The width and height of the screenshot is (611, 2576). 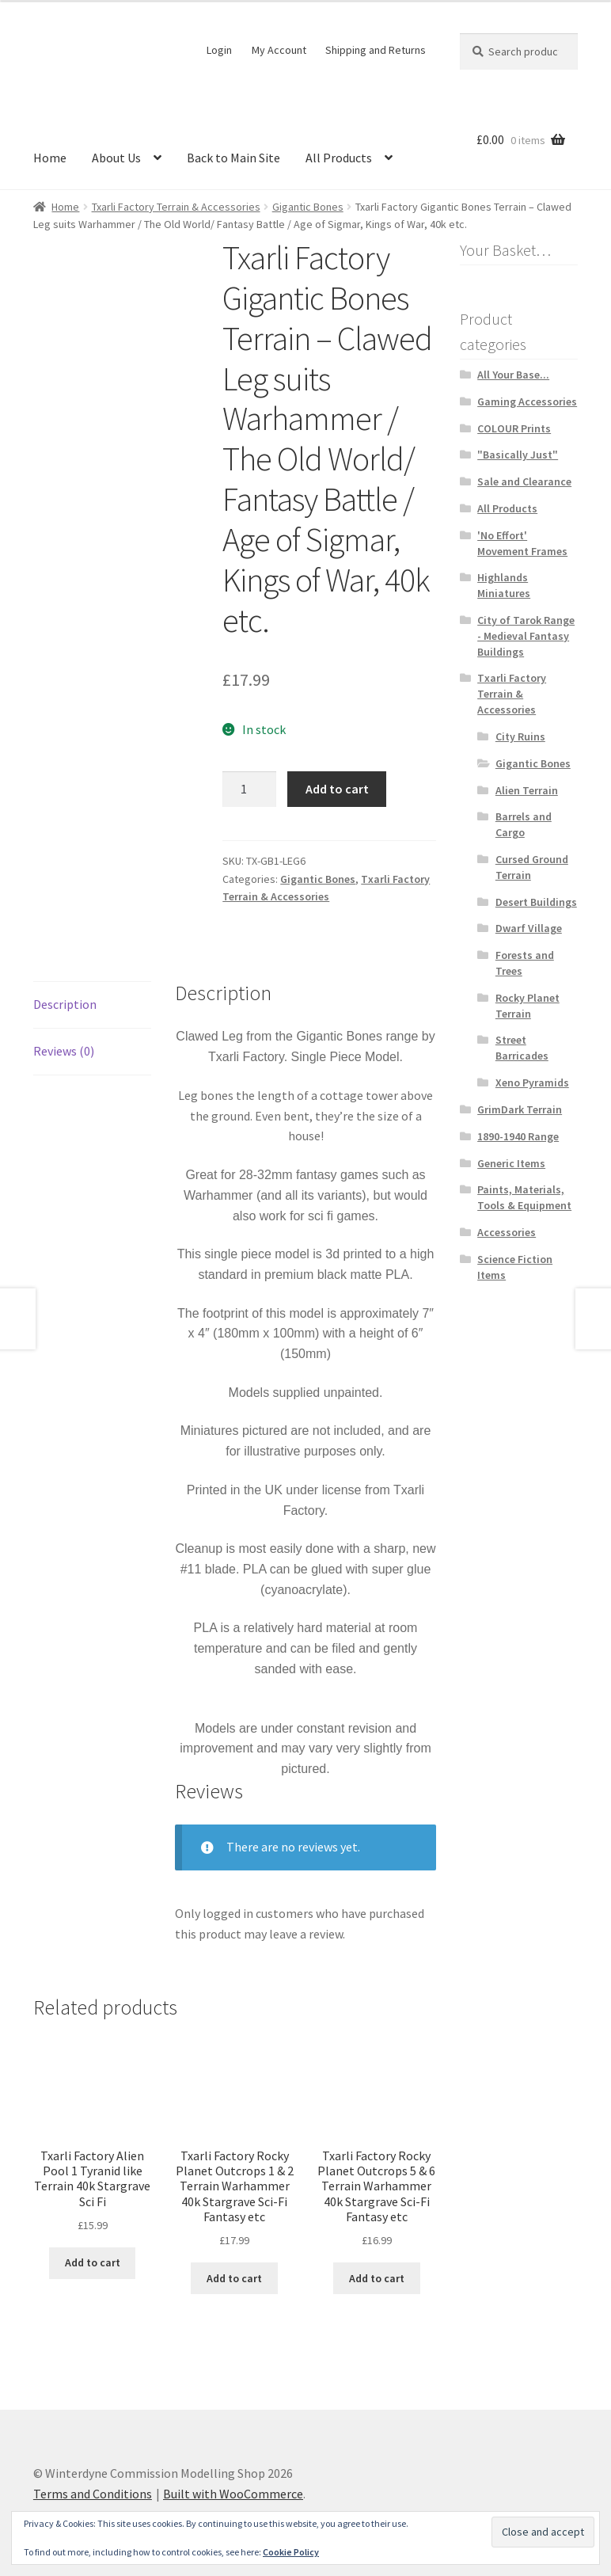 I want to click on Add to cart [button], so click(x=92, y=2254).